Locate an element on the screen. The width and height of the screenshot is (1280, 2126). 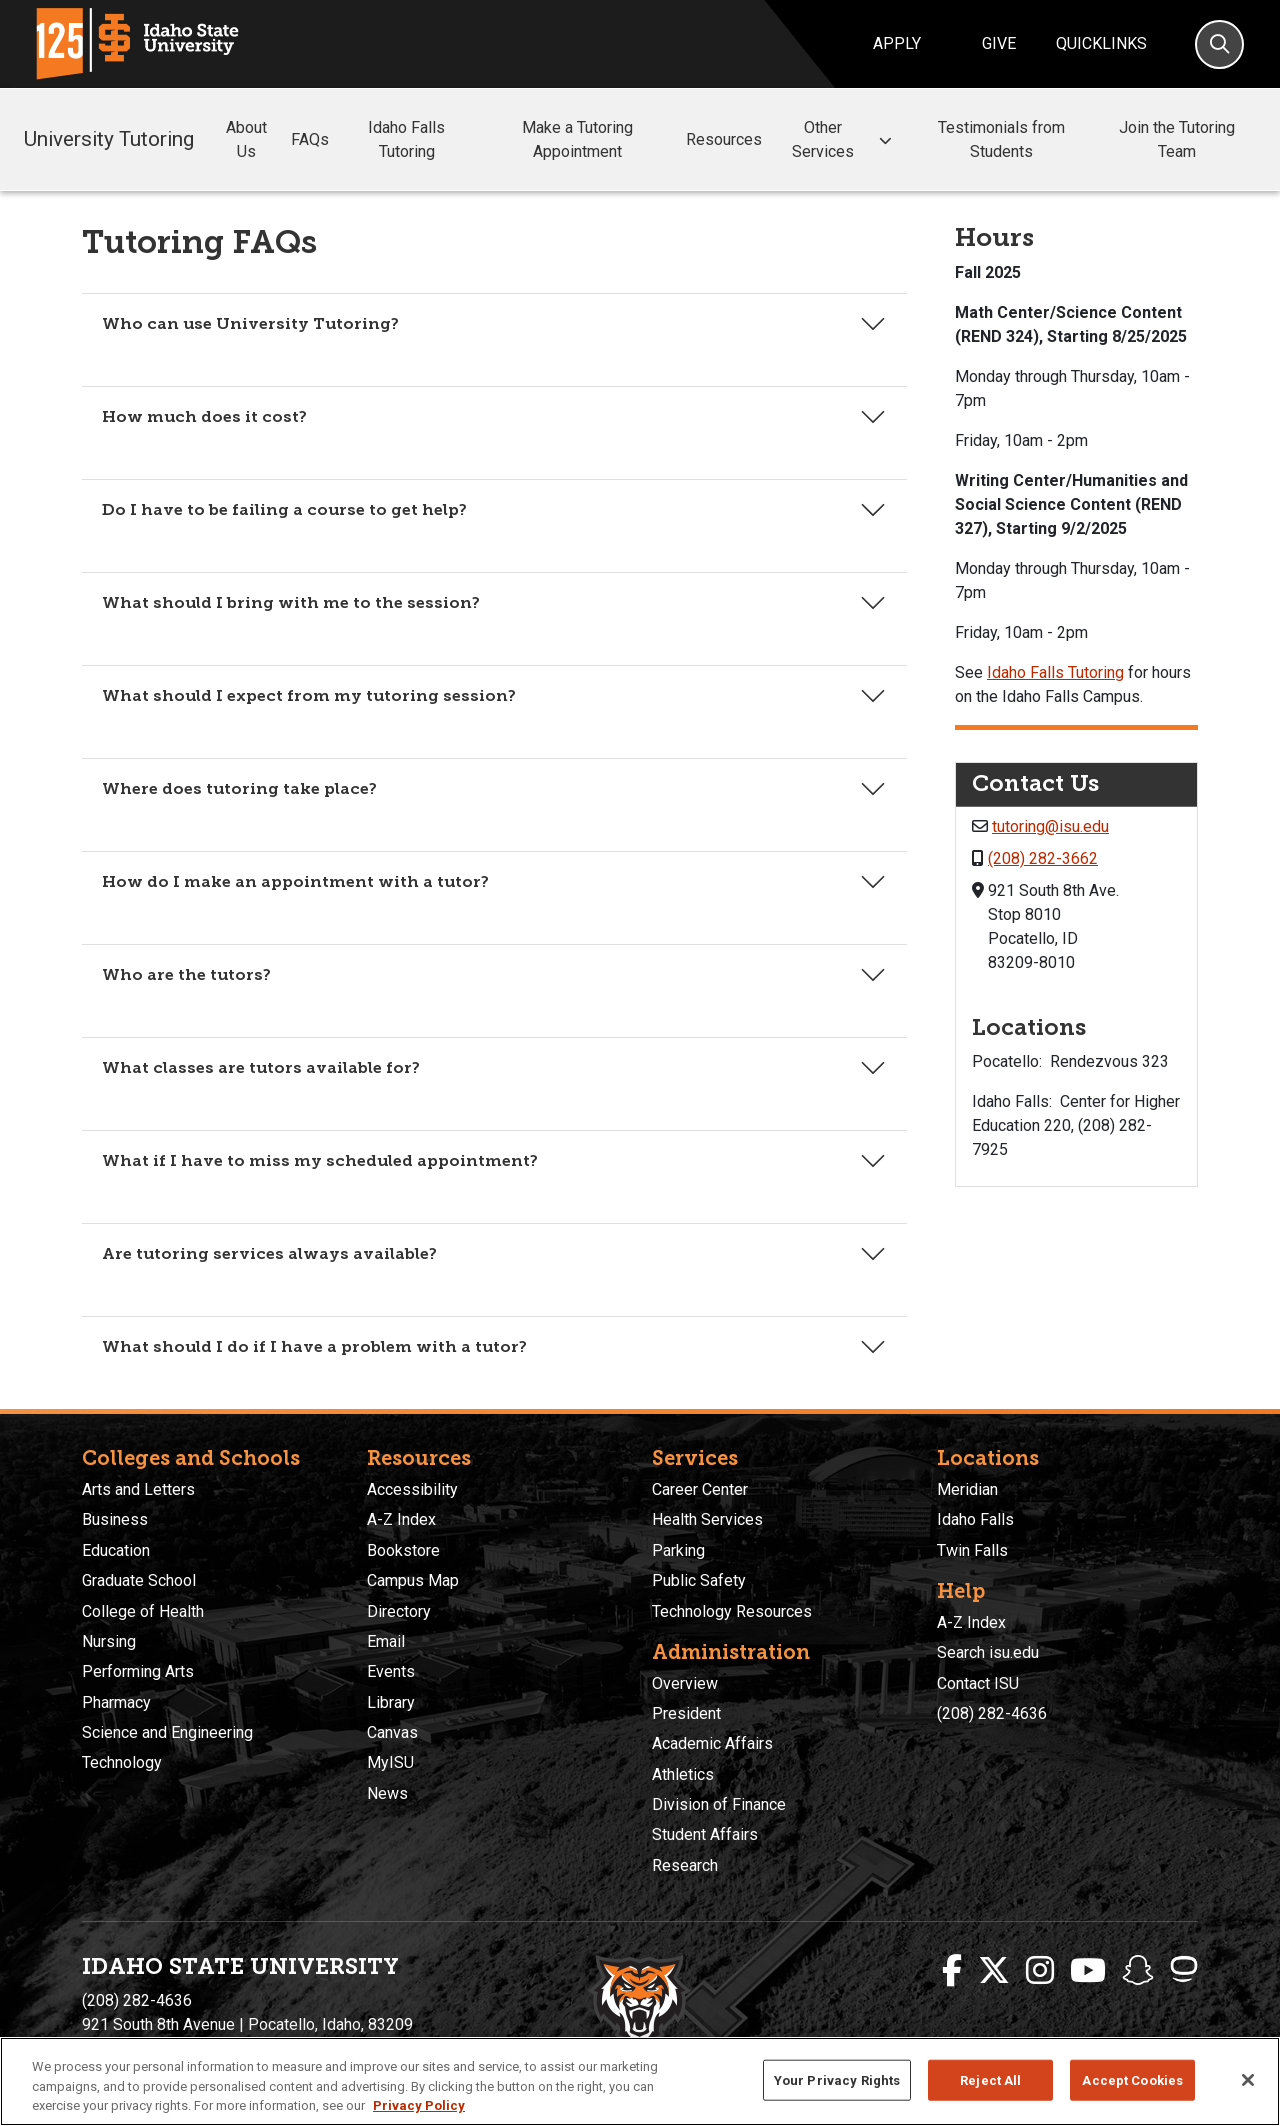
News is located at coordinates (387, 1793).